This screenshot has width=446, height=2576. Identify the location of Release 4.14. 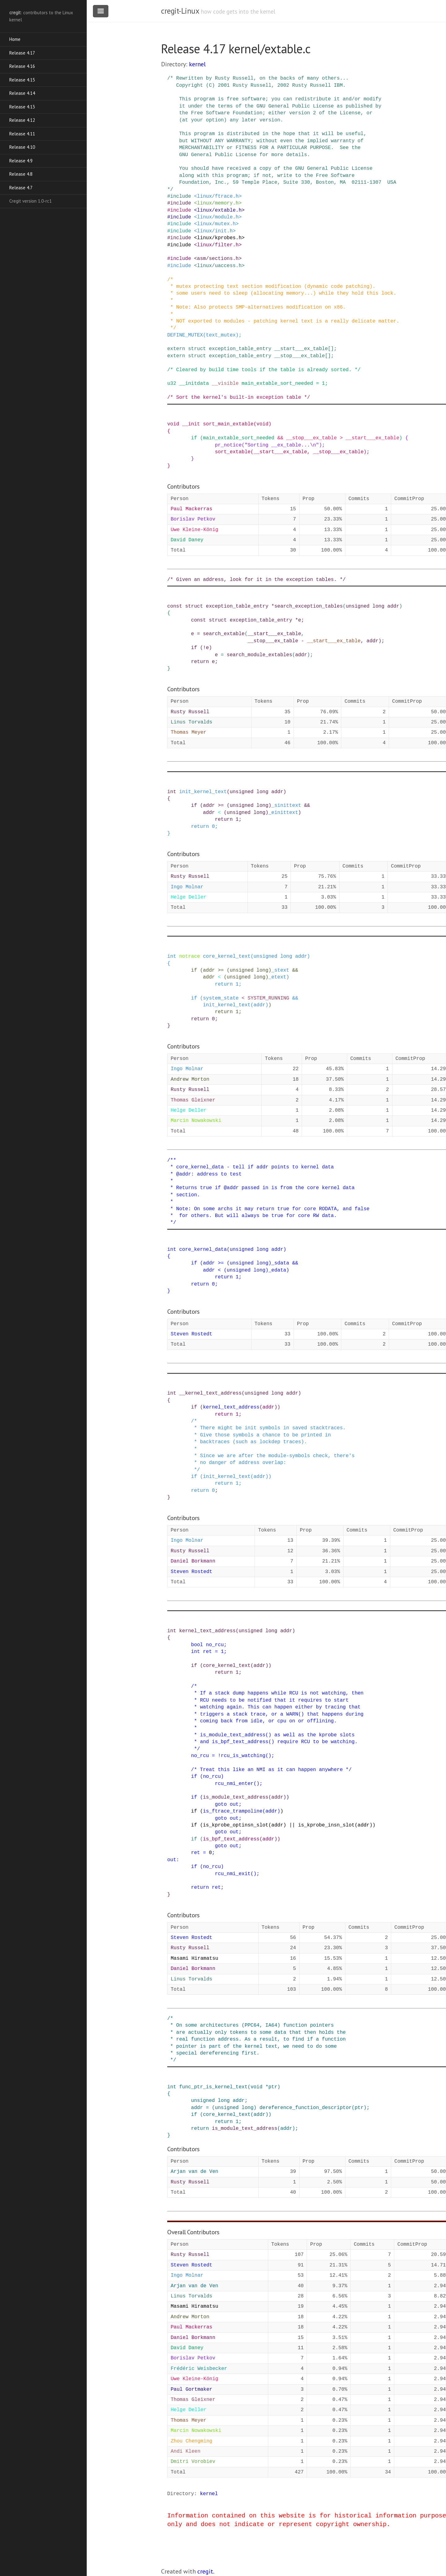
(22, 93).